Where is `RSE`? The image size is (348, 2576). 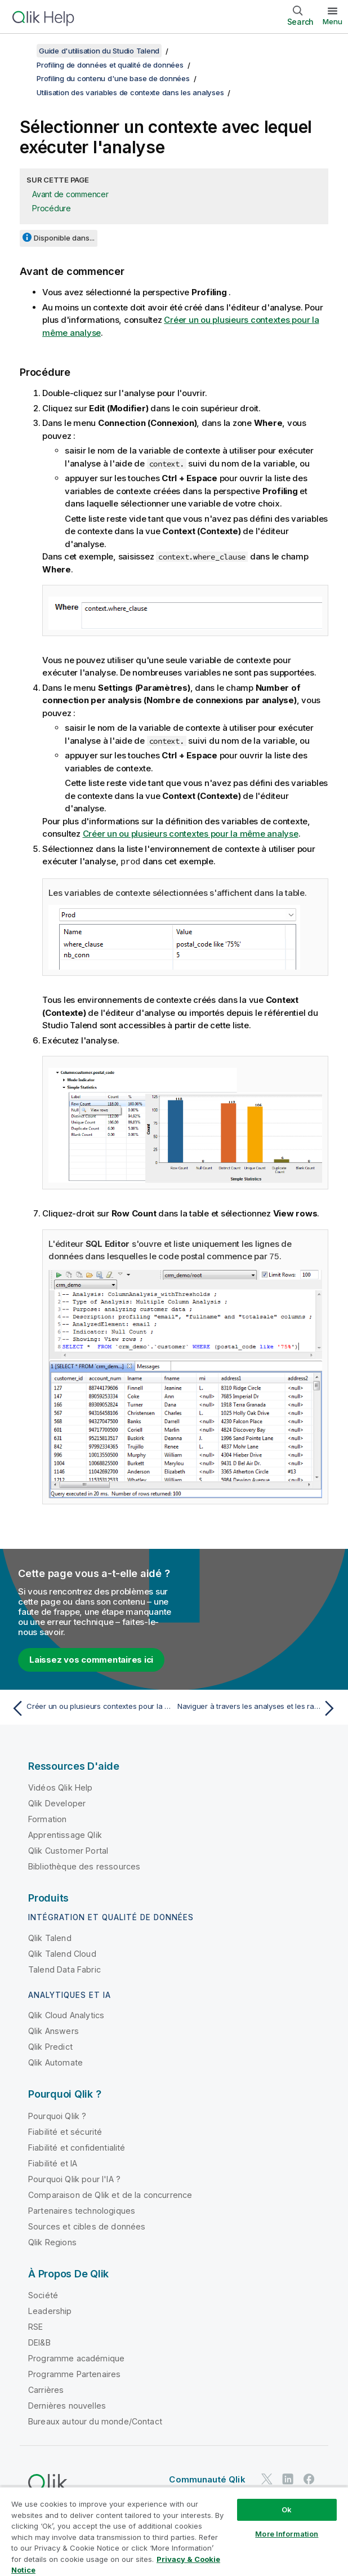
RSE is located at coordinates (35, 2325).